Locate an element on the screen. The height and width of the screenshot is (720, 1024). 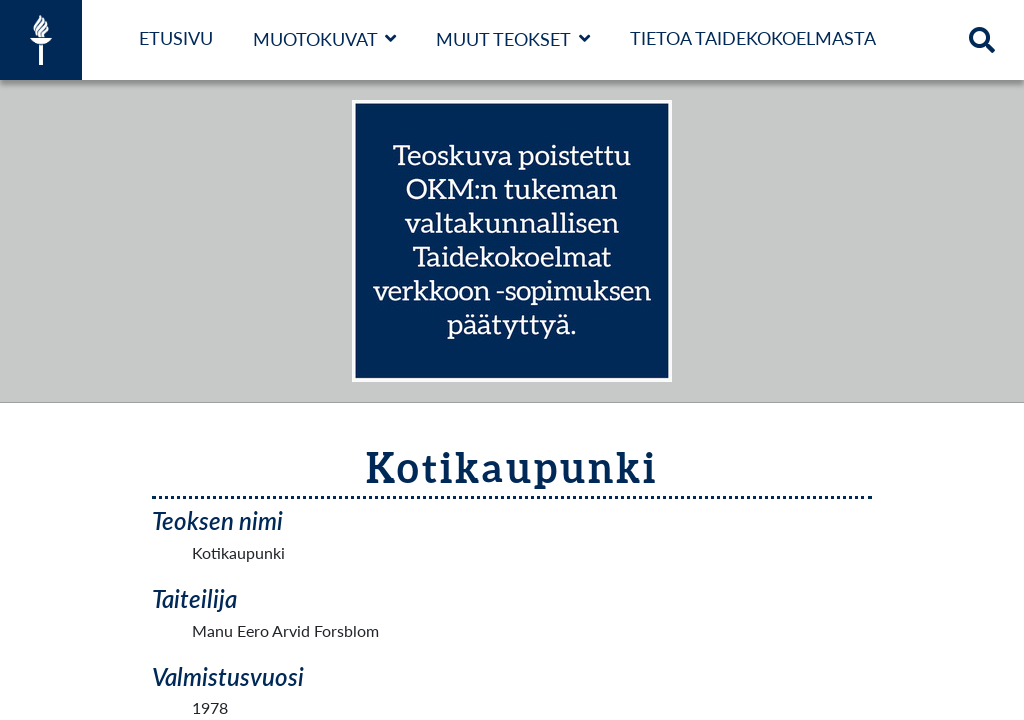
Muut teokset is located at coordinates (503, 39).